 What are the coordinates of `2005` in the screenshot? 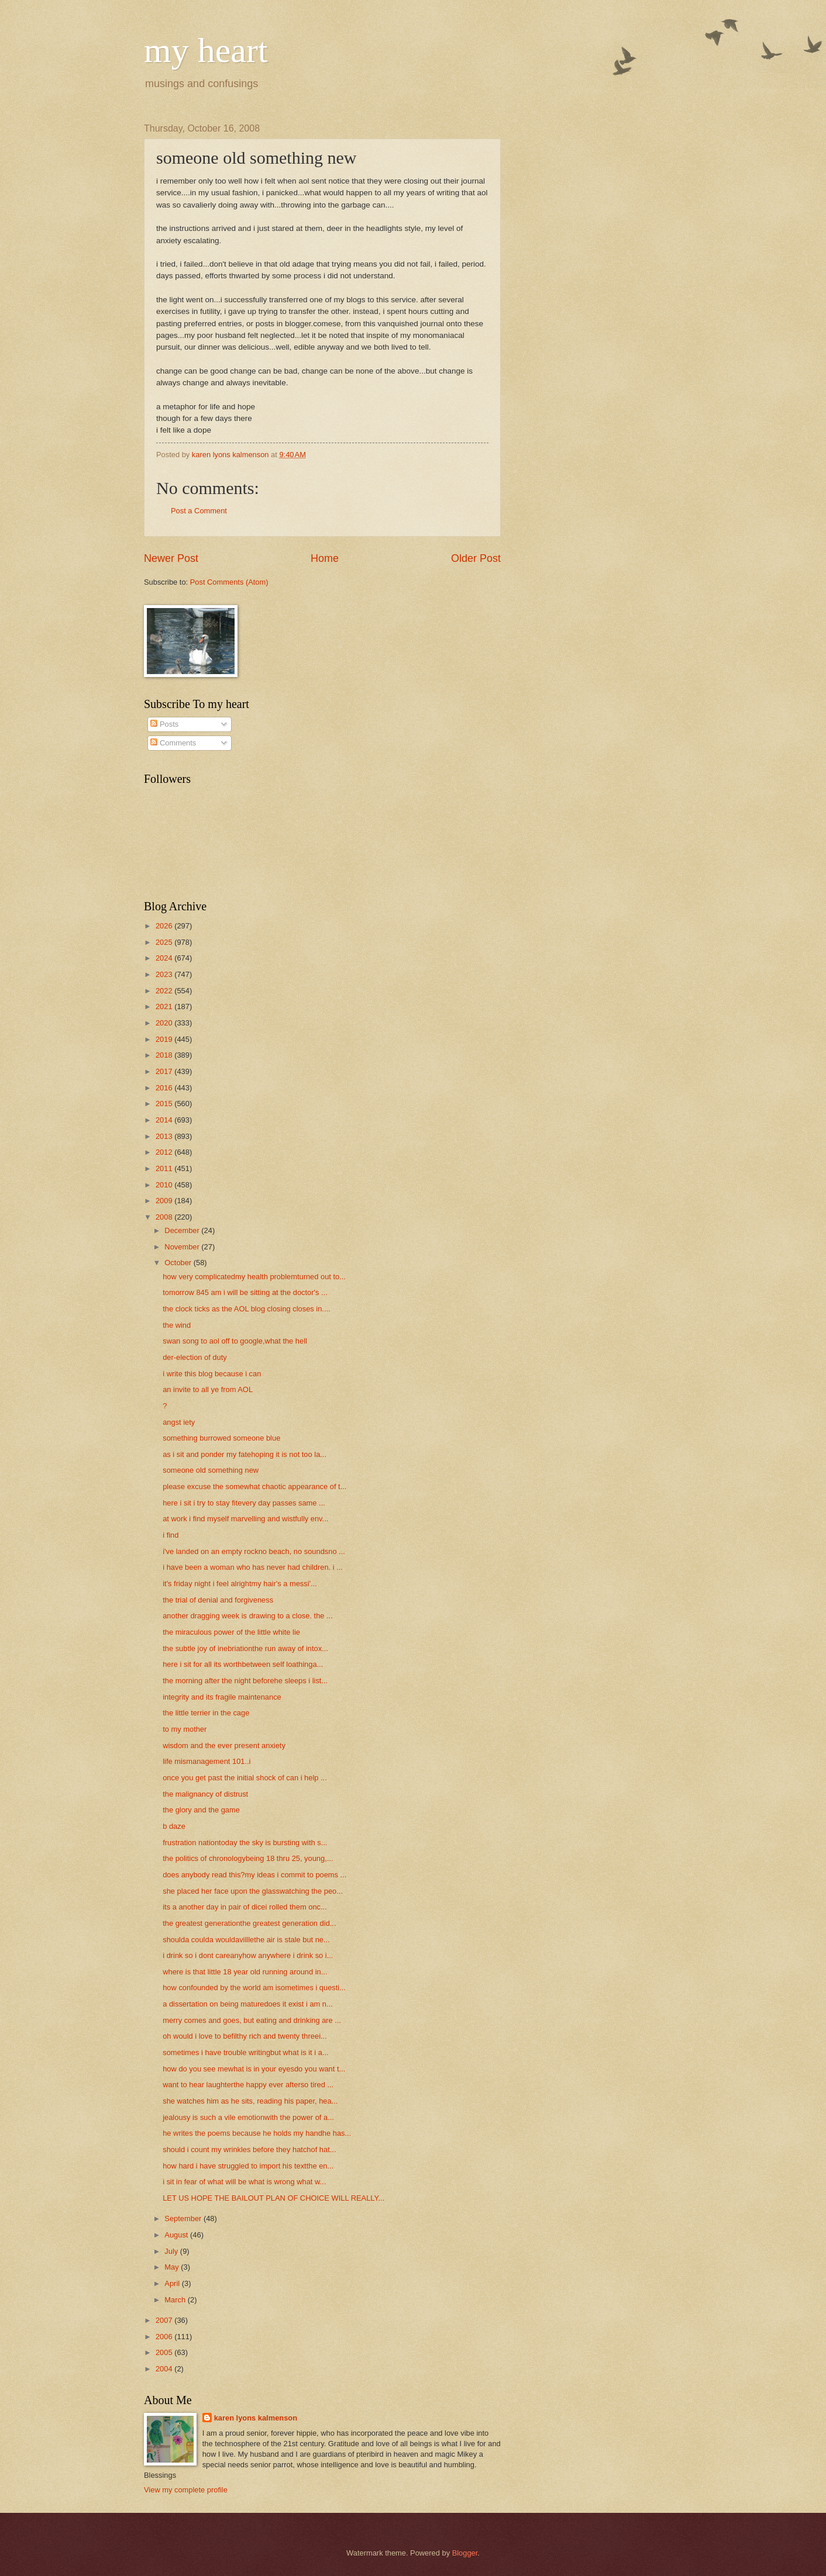 It's located at (165, 2352).